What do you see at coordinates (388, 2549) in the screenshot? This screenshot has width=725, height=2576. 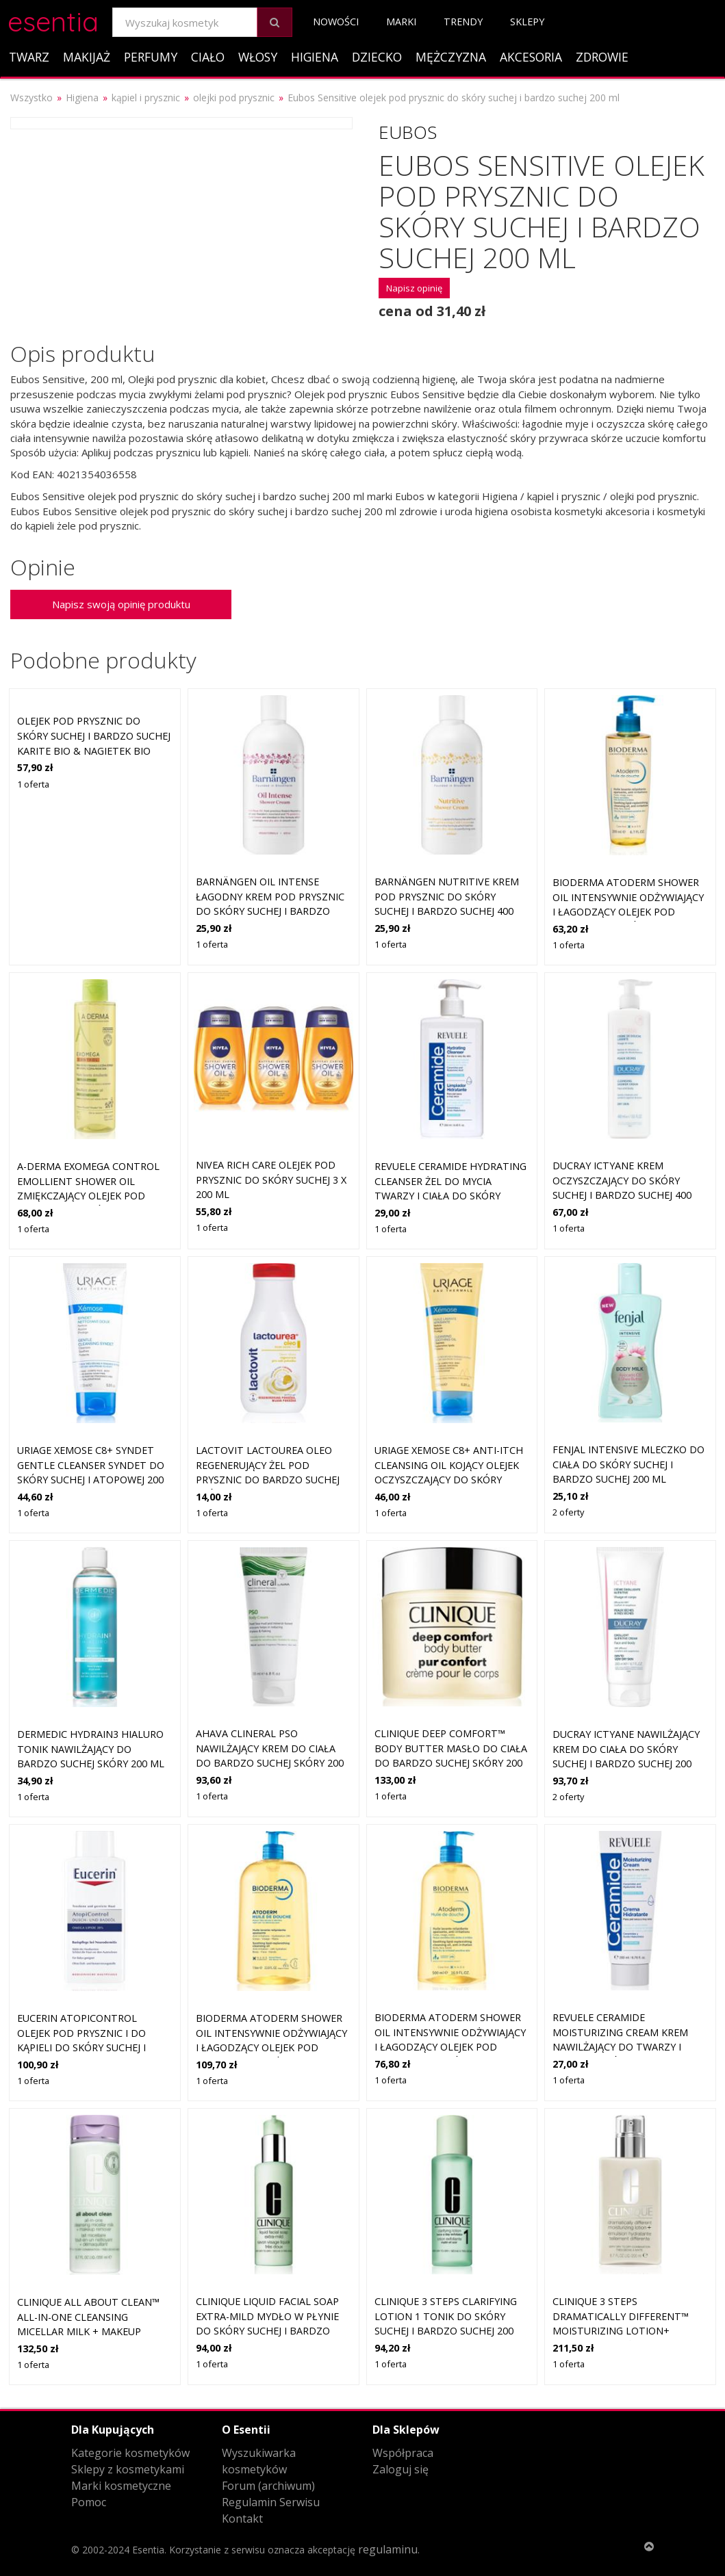 I see `regulaminu` at bounding box center [388, 2549].